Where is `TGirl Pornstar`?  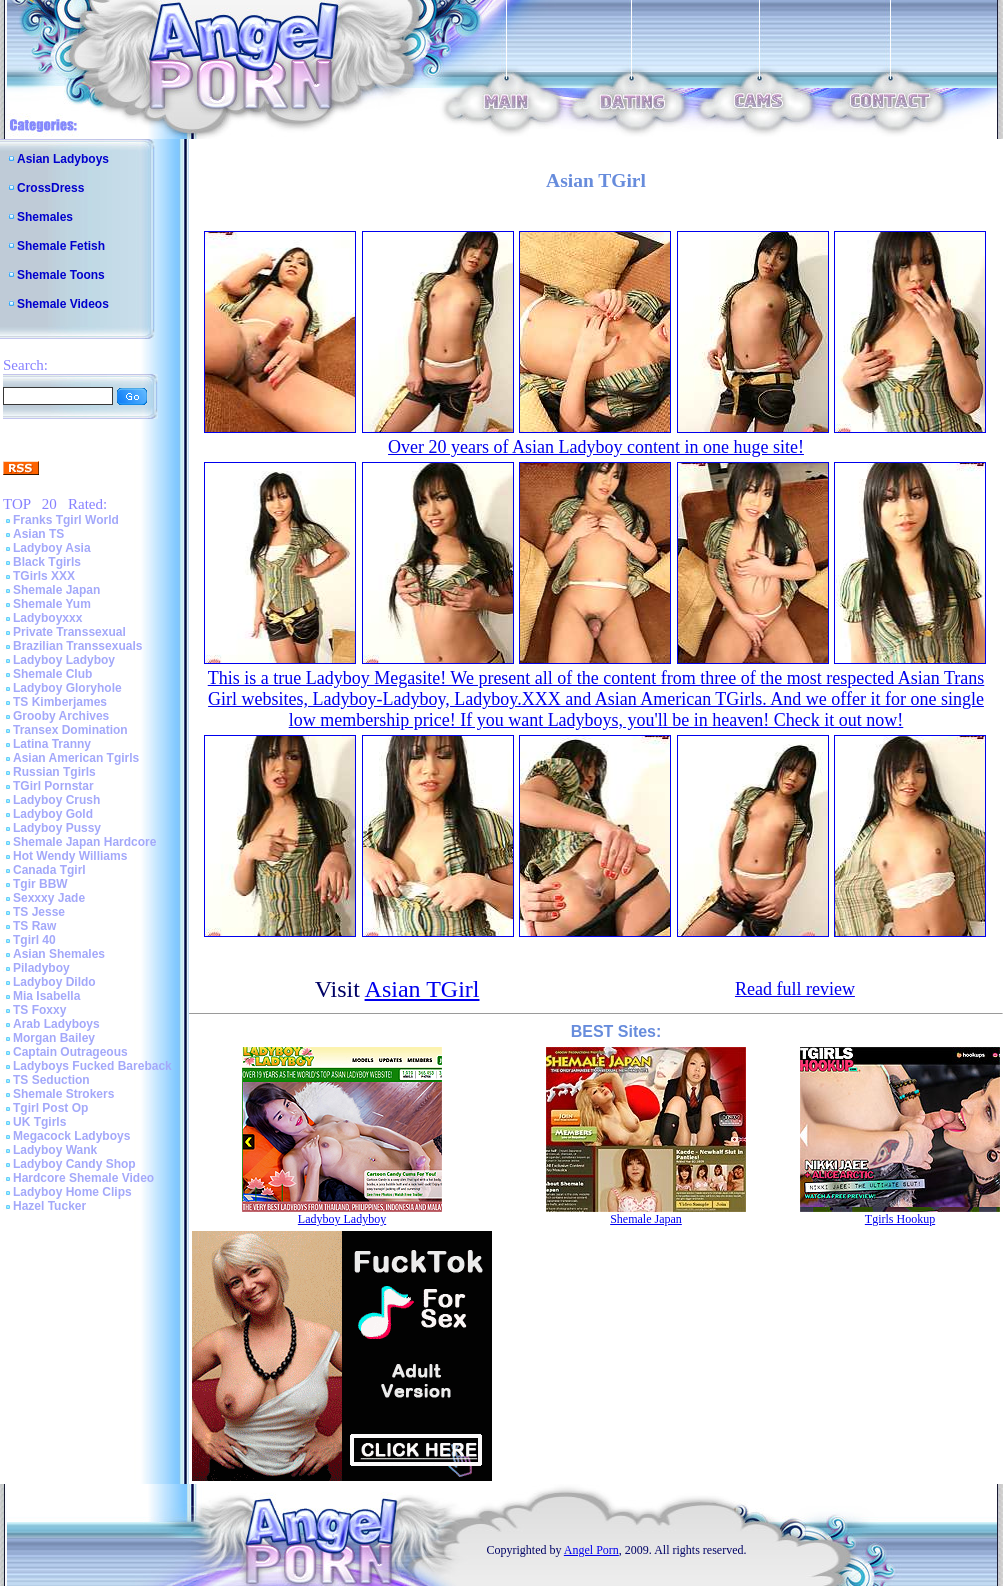
TGirl Pornstar is located at coordinates (53, 786).